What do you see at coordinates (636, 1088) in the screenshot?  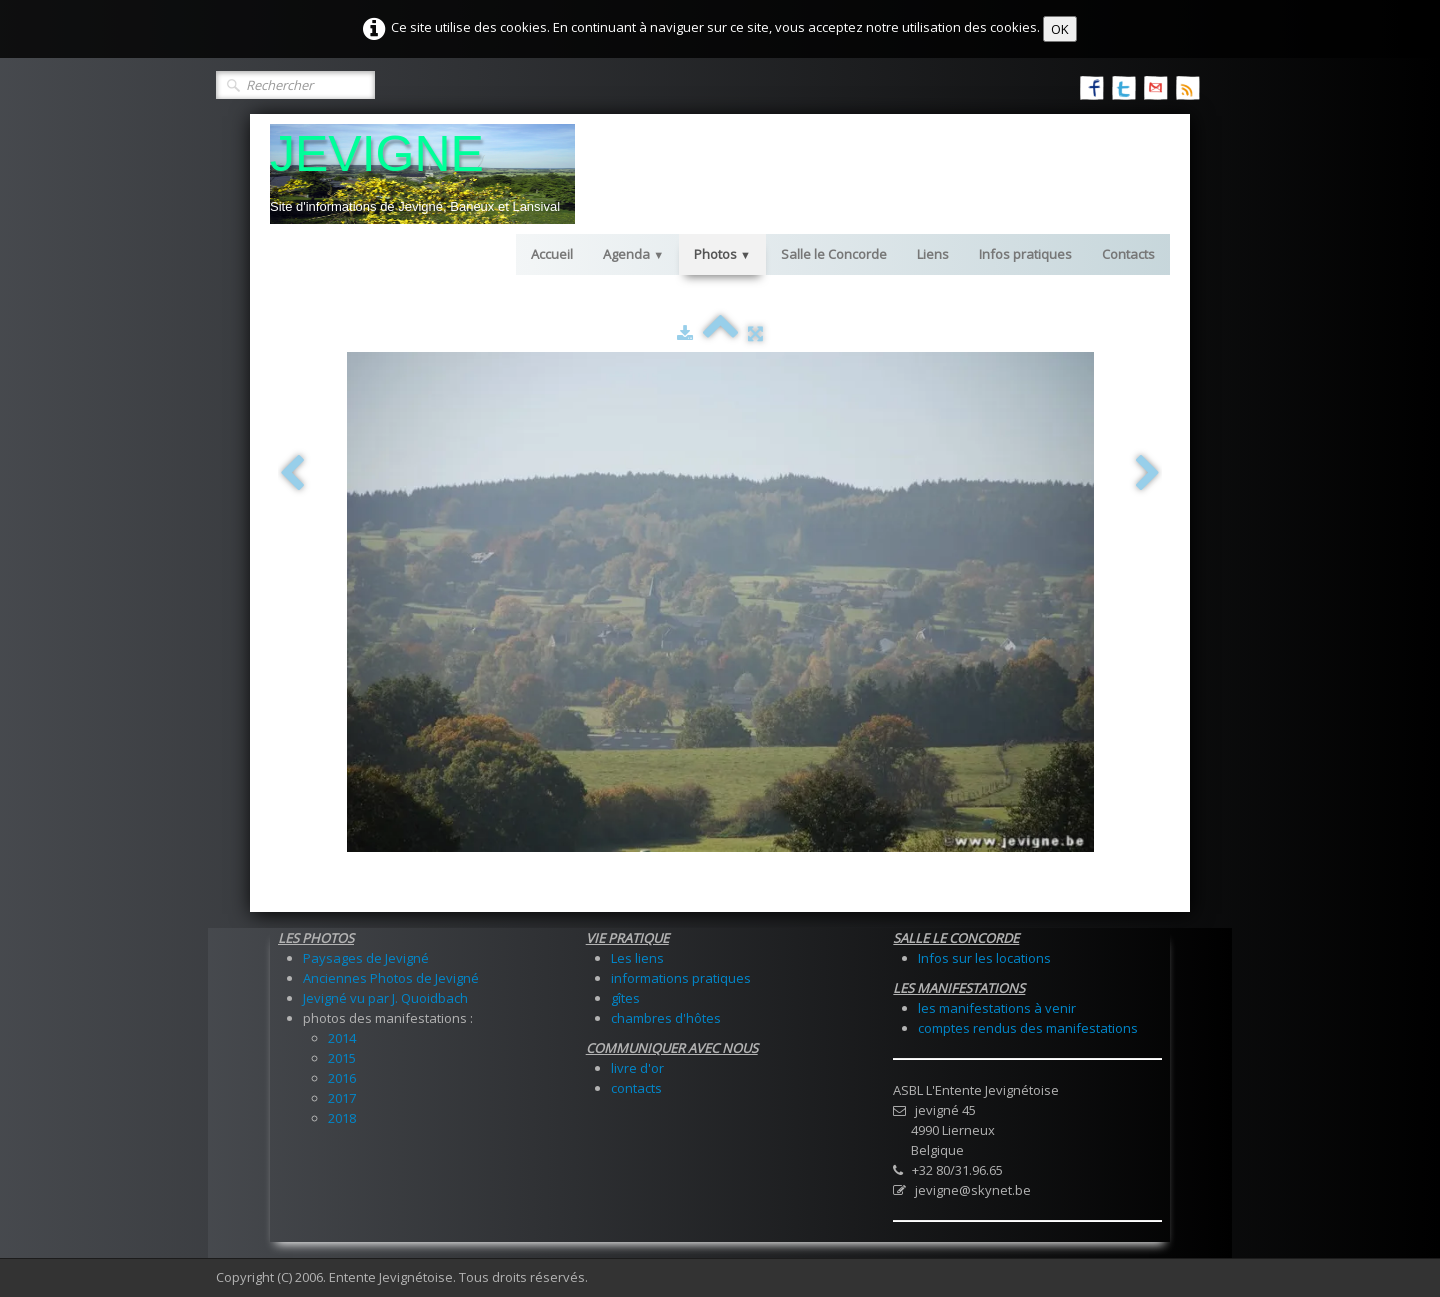 I see `contacts` at bounding box center [636, 1088].